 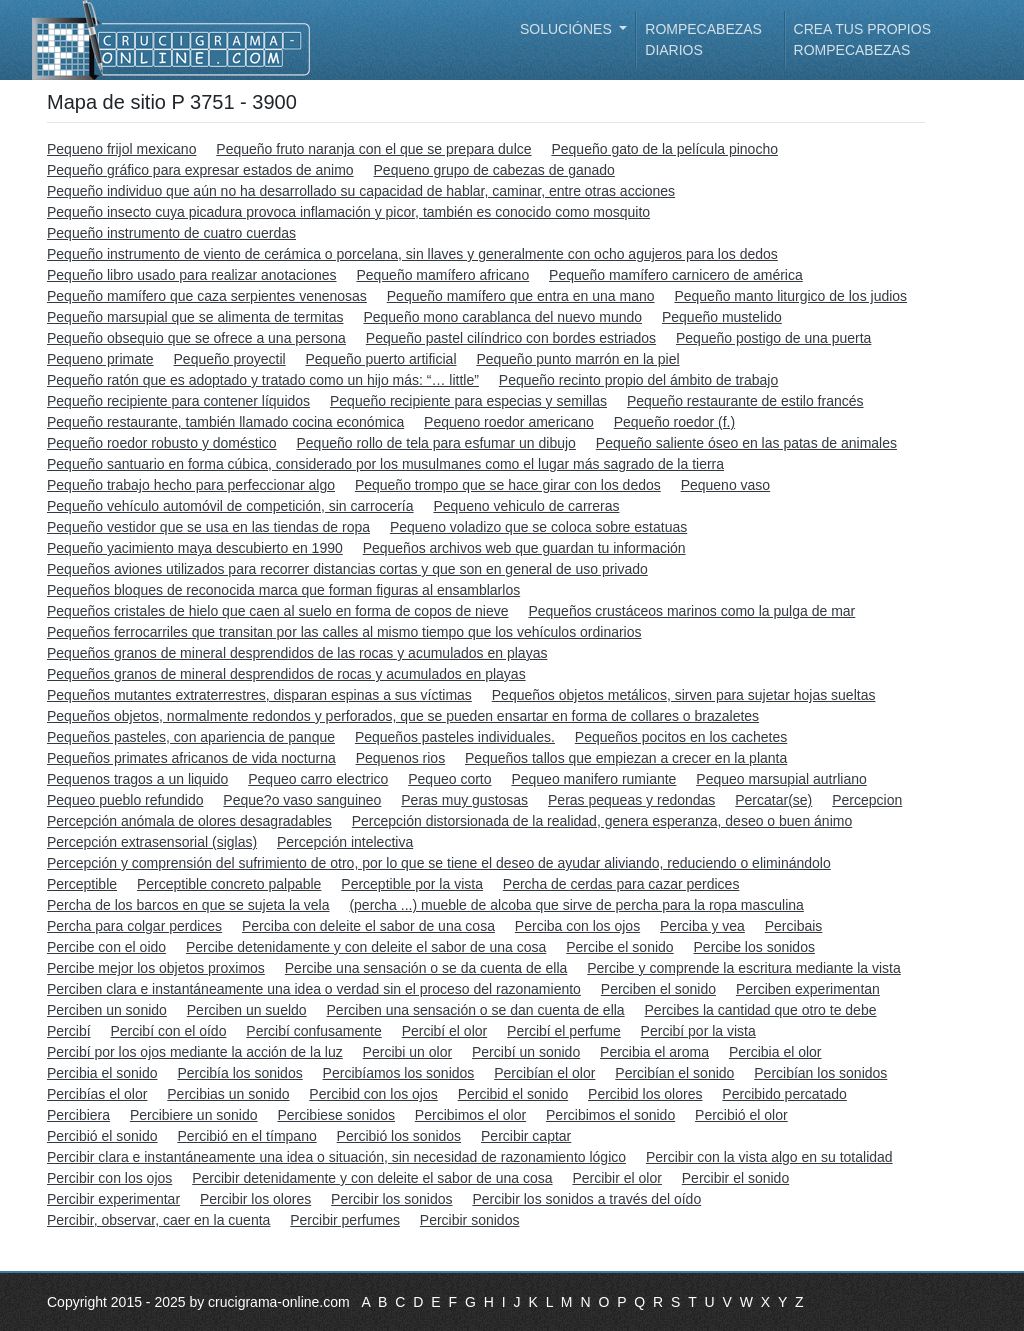 I want to click on Pequeño ratón que es adoptado y tratado como un hijo más: “… little”, so click(x=263, y=380).